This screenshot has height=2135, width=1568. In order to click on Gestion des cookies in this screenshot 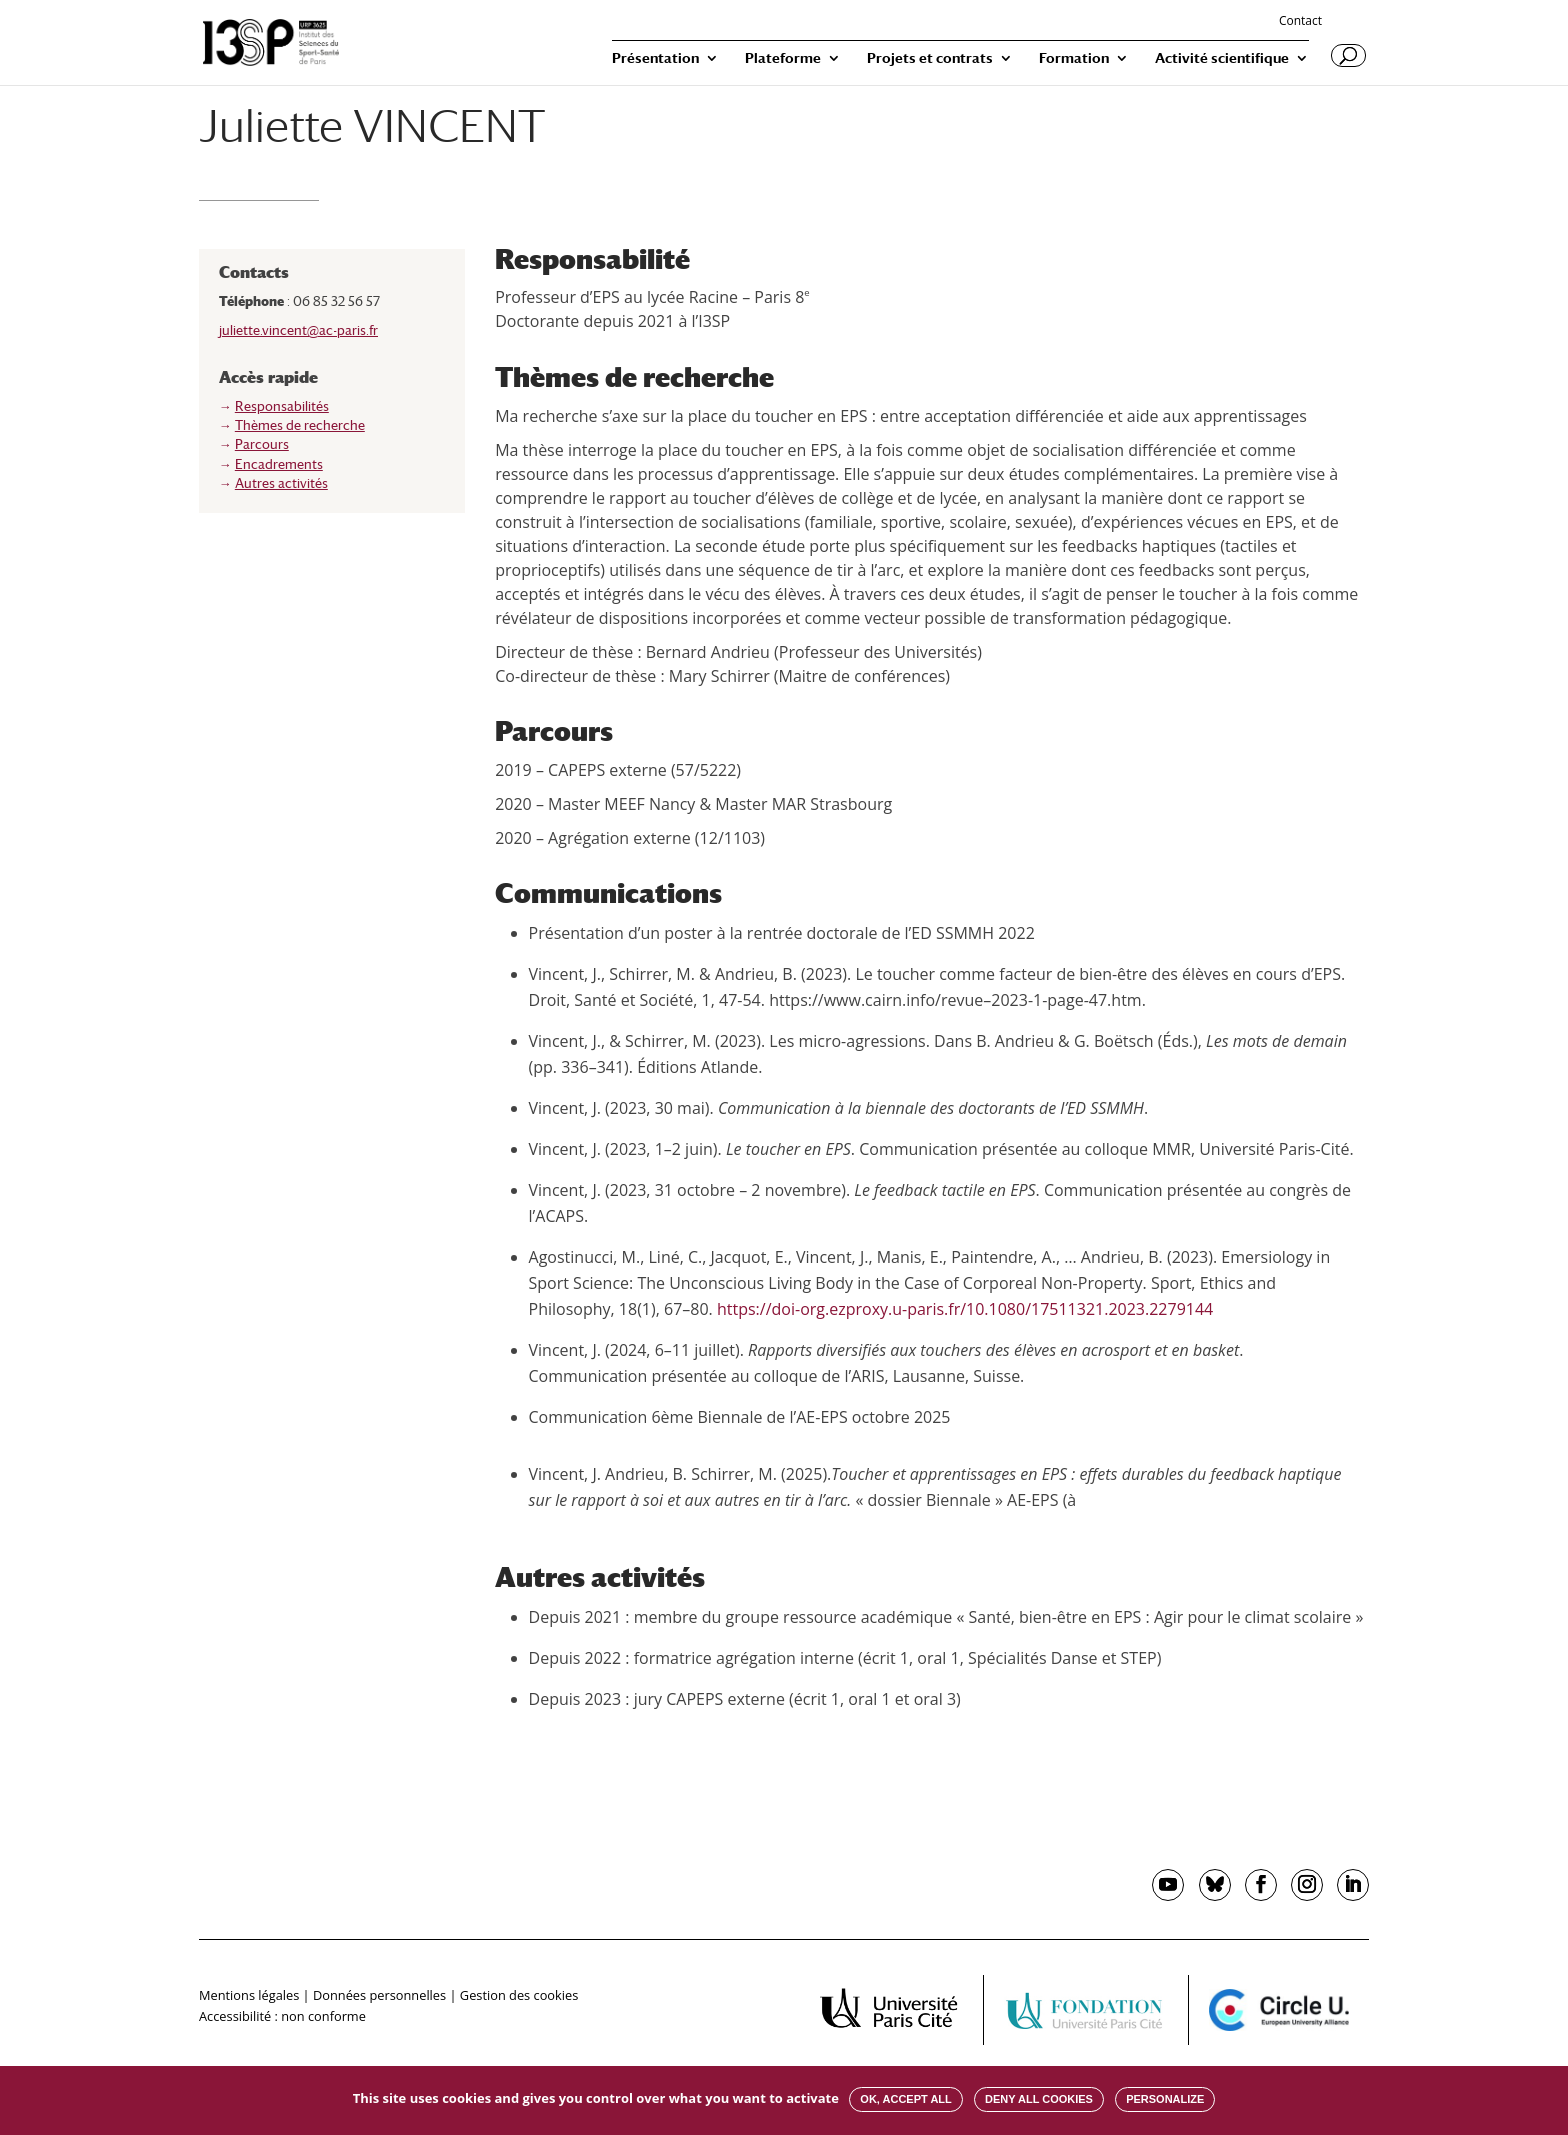, I will do `click(519, 1995)`.